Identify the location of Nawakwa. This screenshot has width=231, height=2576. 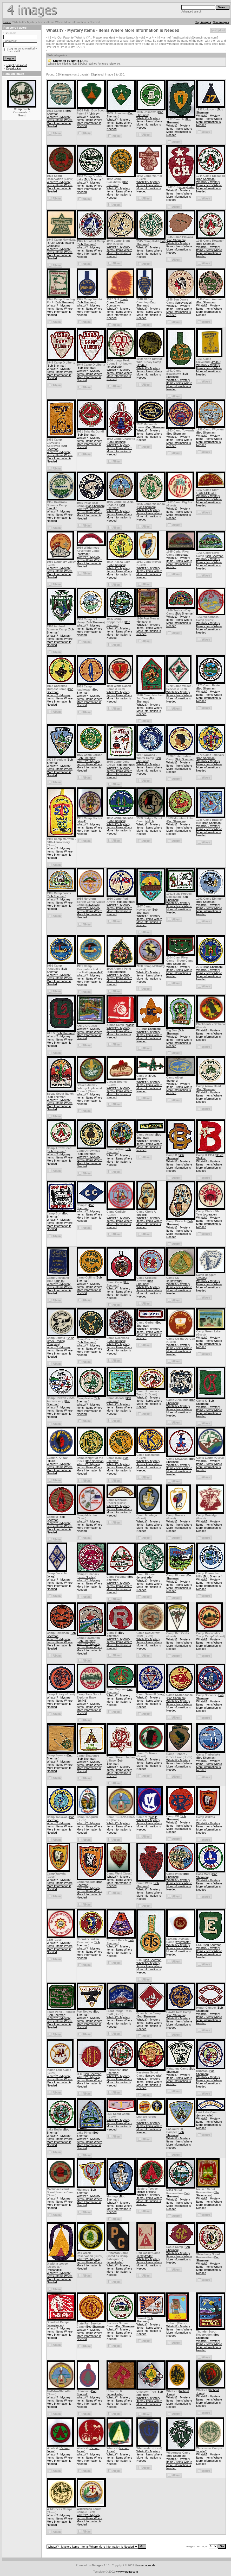
(92, 904).